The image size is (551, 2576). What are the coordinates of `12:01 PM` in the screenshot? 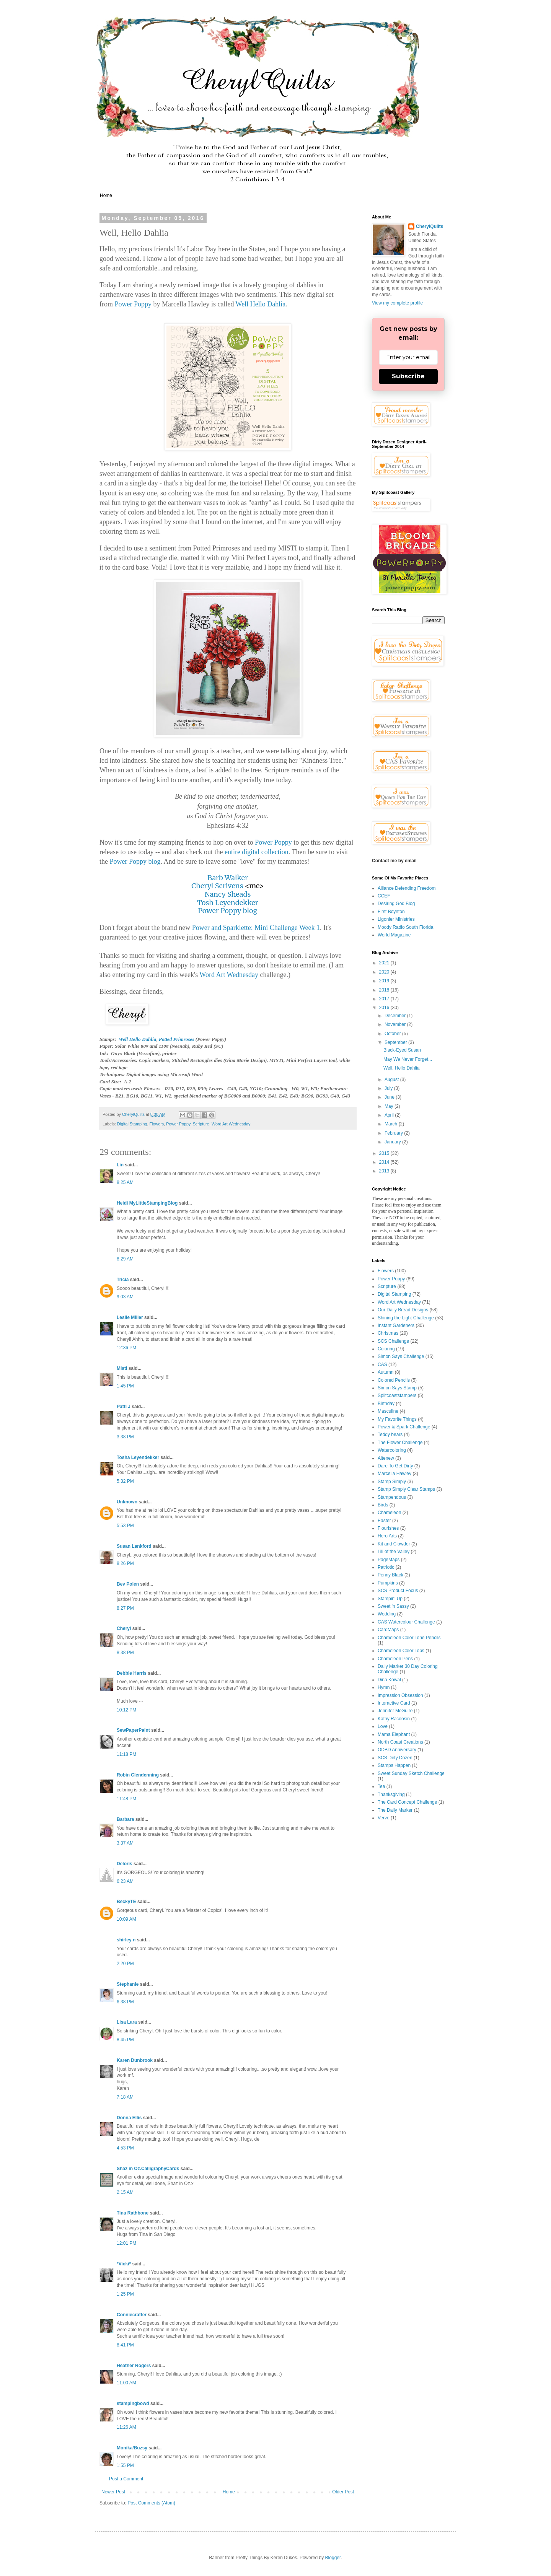 It's located at (126, 2243).